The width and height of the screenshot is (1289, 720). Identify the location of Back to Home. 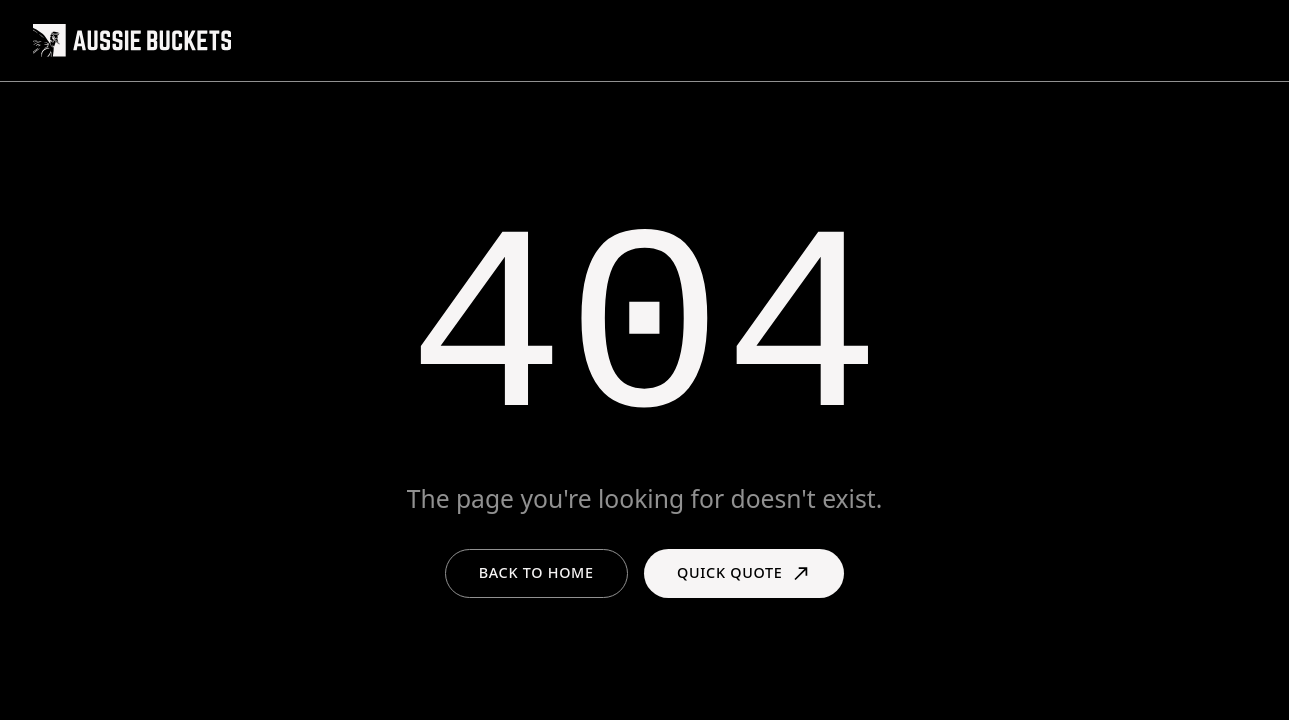
(536, 572).